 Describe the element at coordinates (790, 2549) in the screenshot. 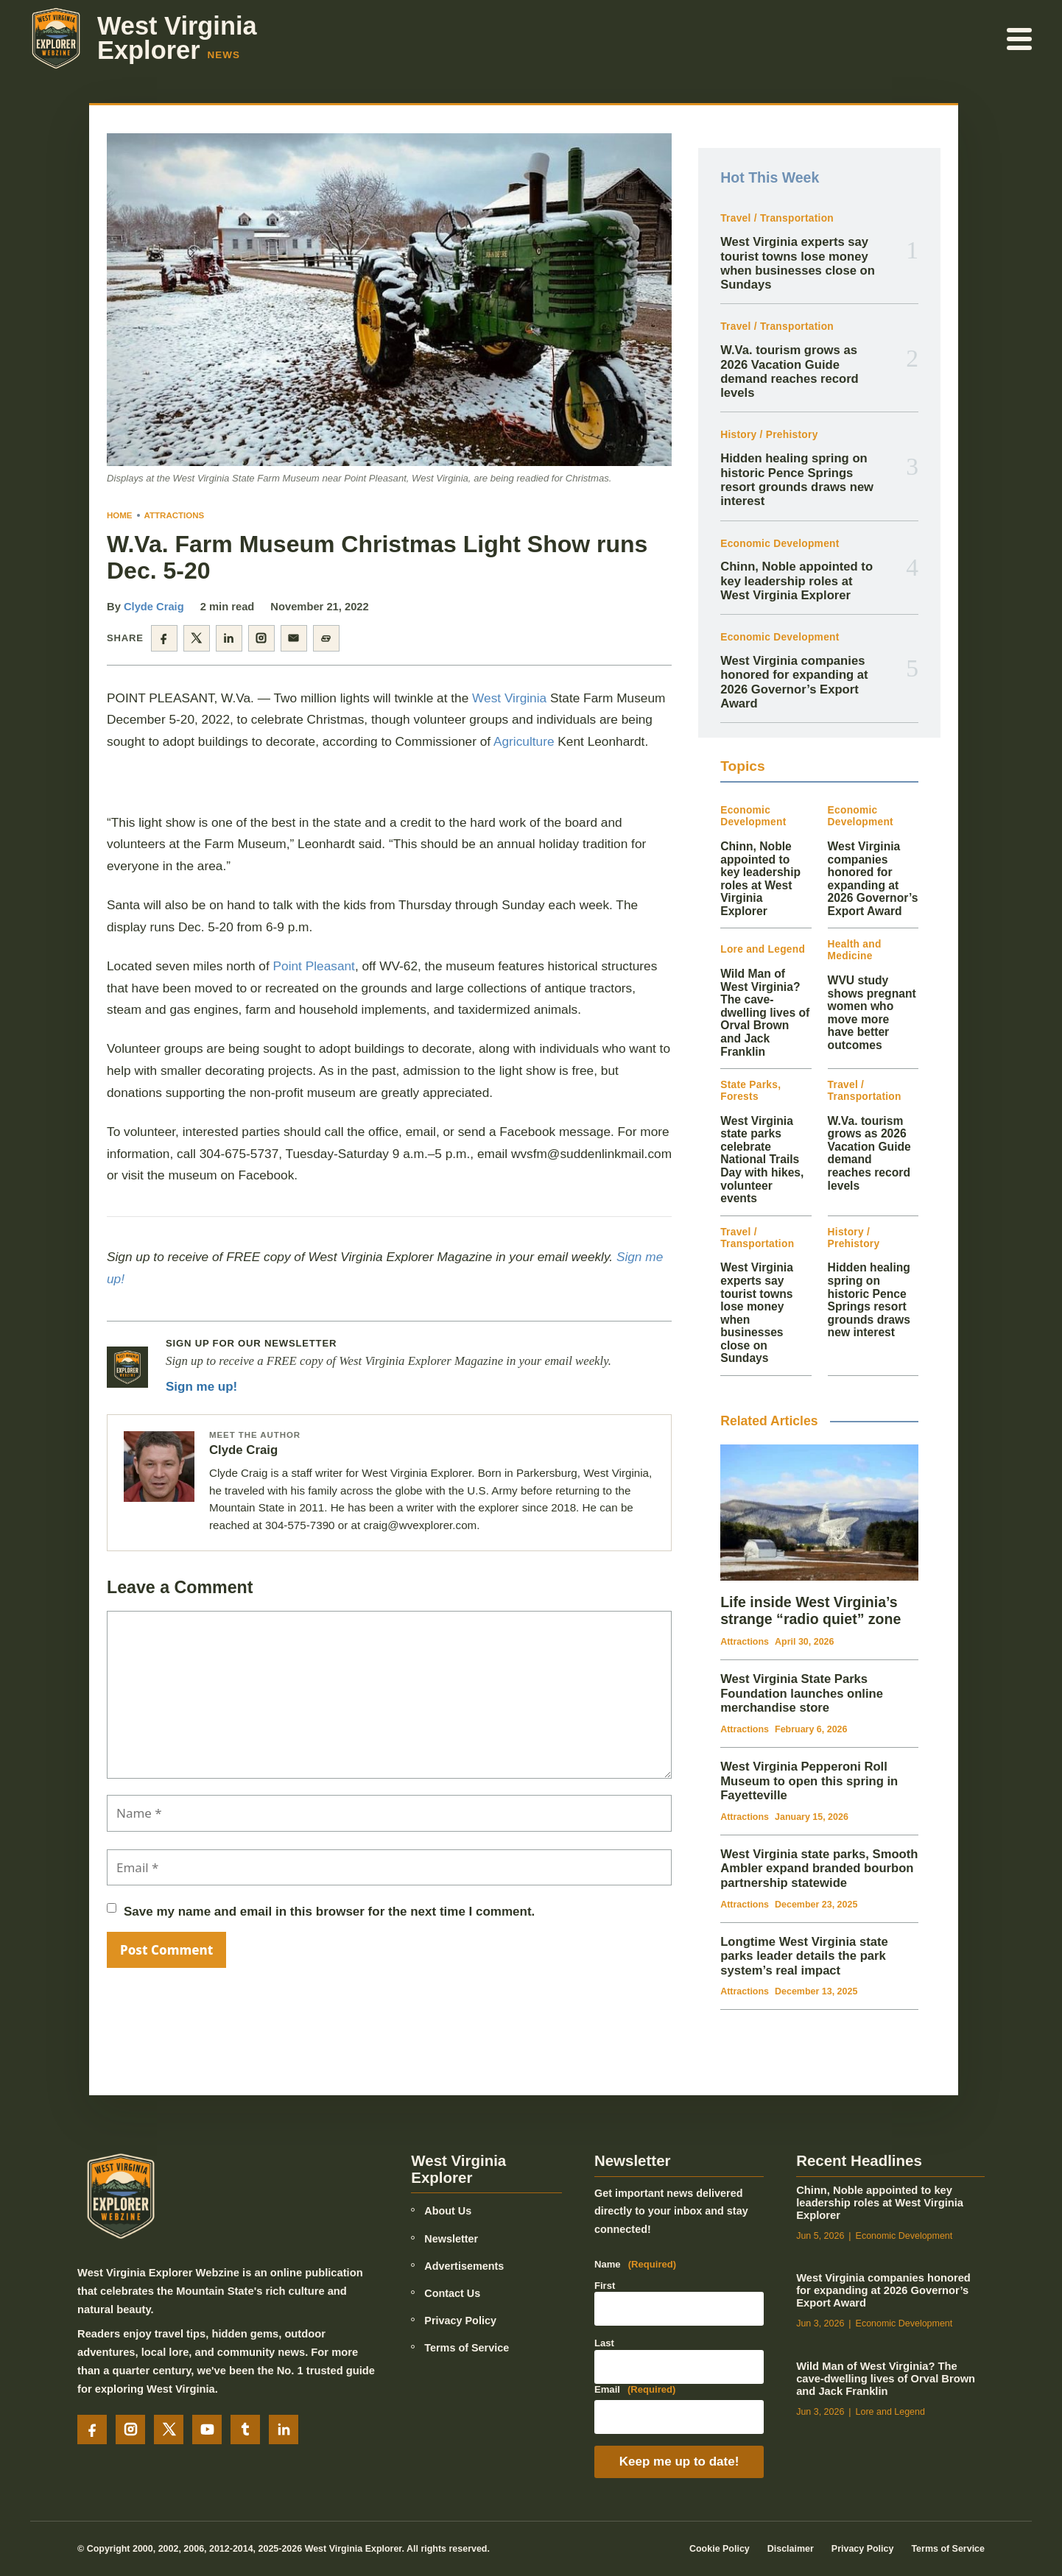

I see `Disclaimer` at that location.